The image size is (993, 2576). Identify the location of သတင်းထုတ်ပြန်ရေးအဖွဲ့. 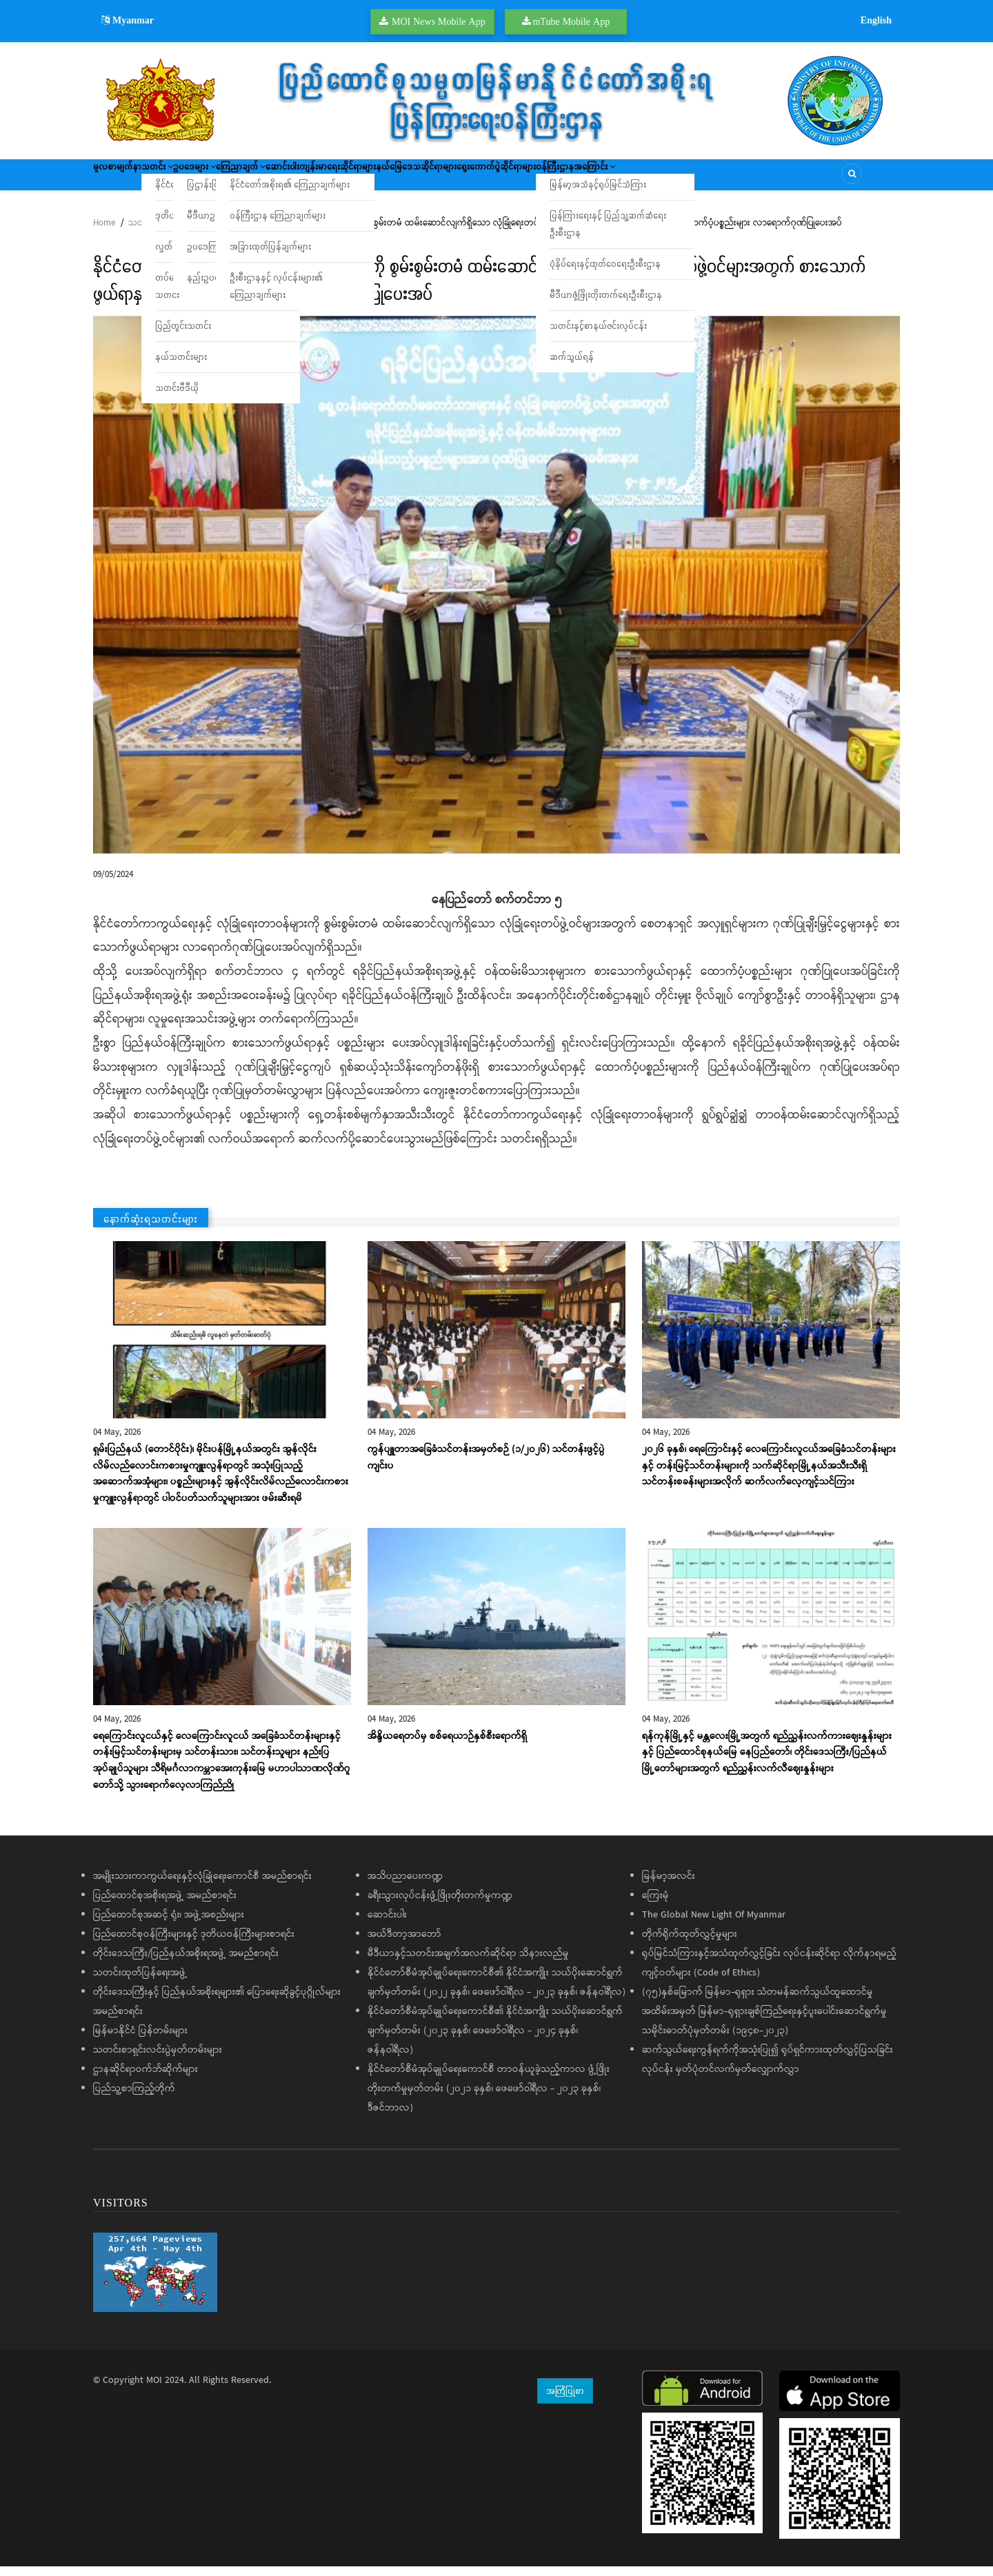
(140, 1982).